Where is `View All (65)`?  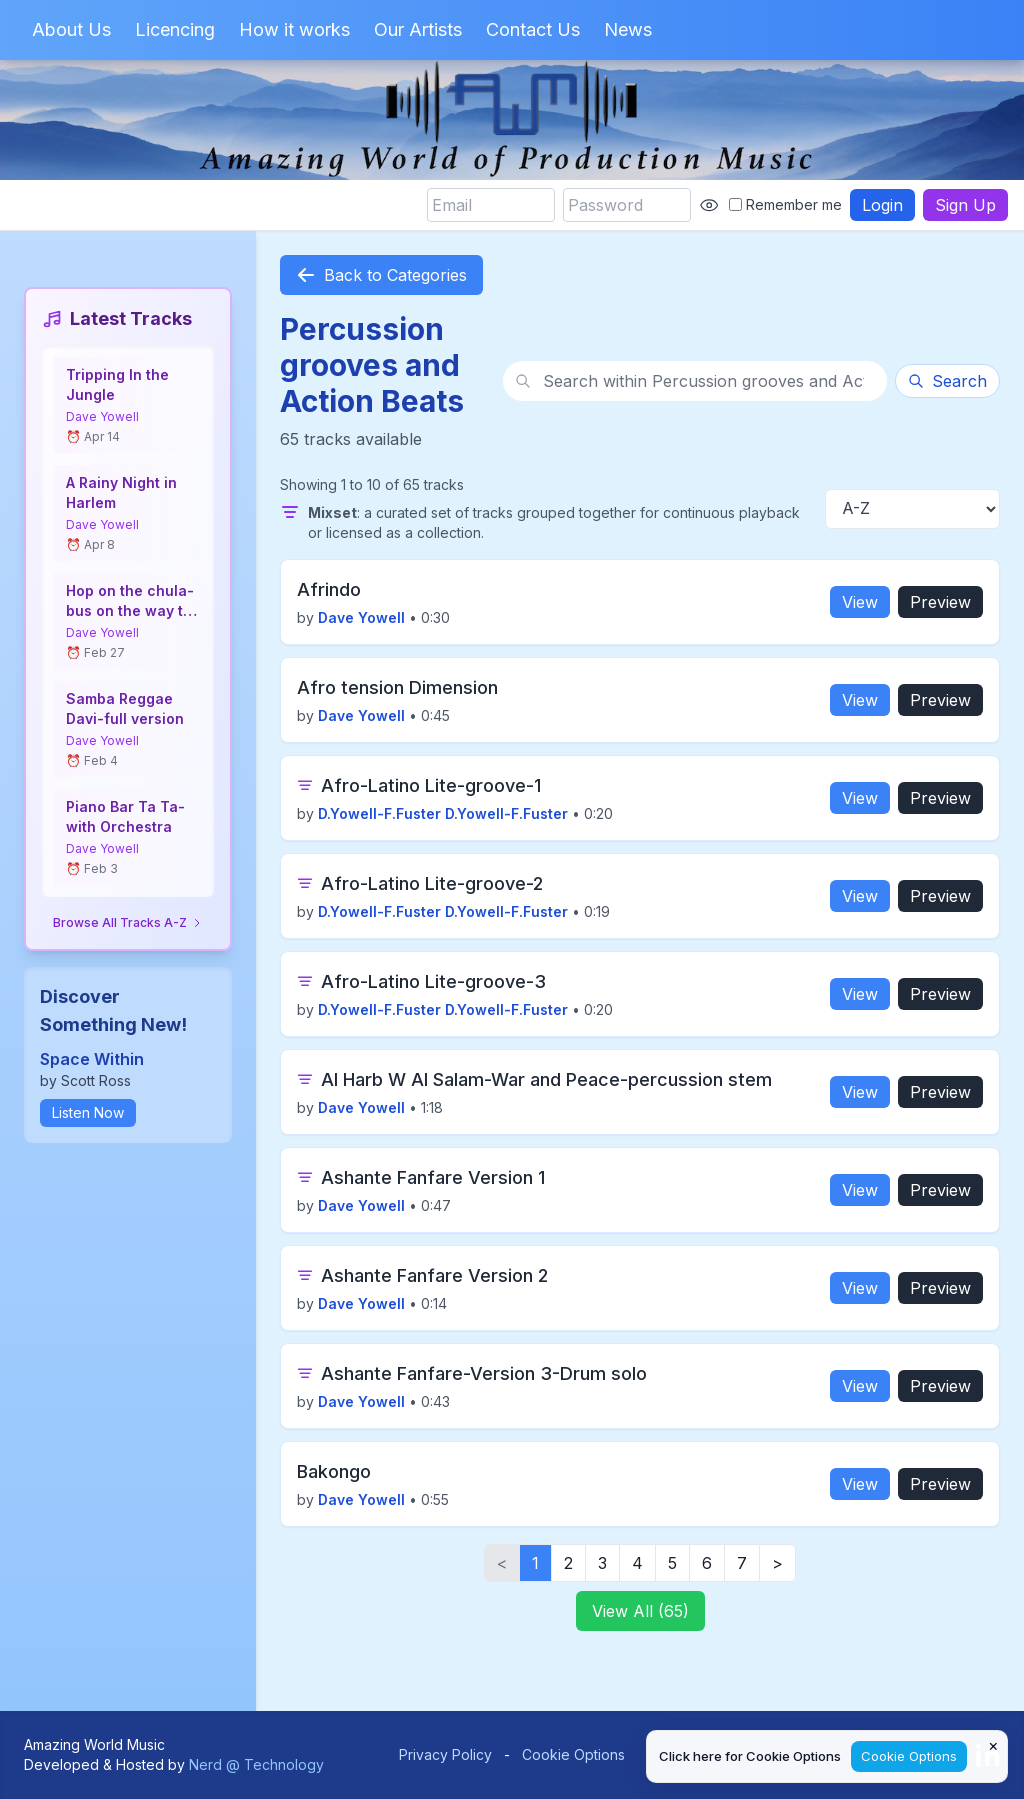 View All (65) is located at coordinates (640, 1611).